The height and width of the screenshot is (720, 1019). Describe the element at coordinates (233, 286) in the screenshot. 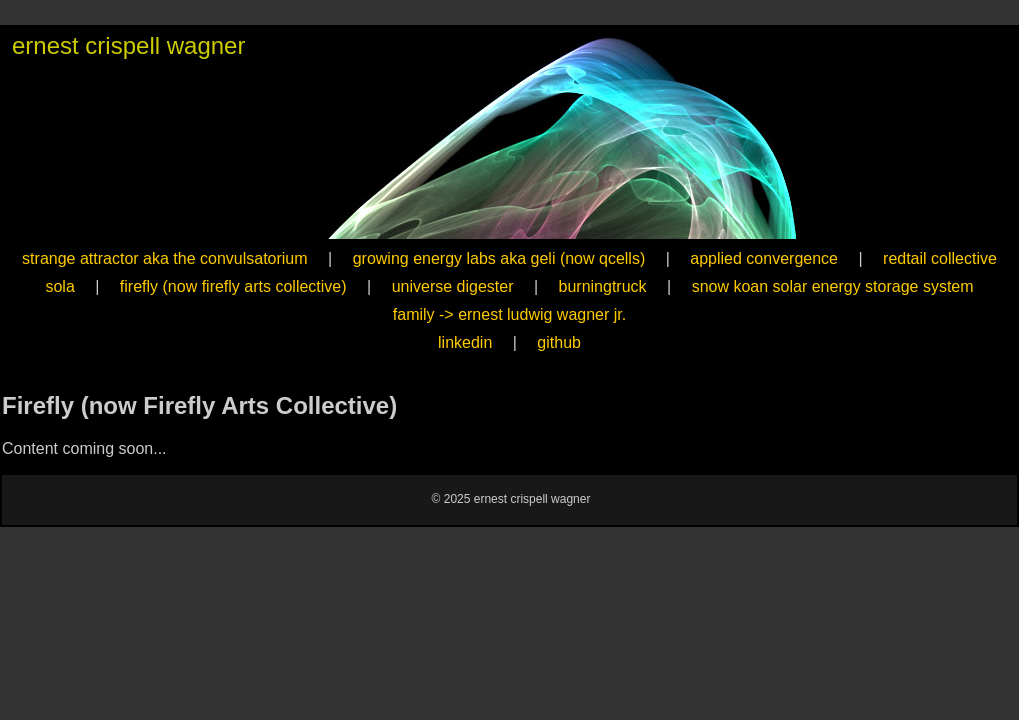

I see `firefly (now firefly arts collective)` at that location.